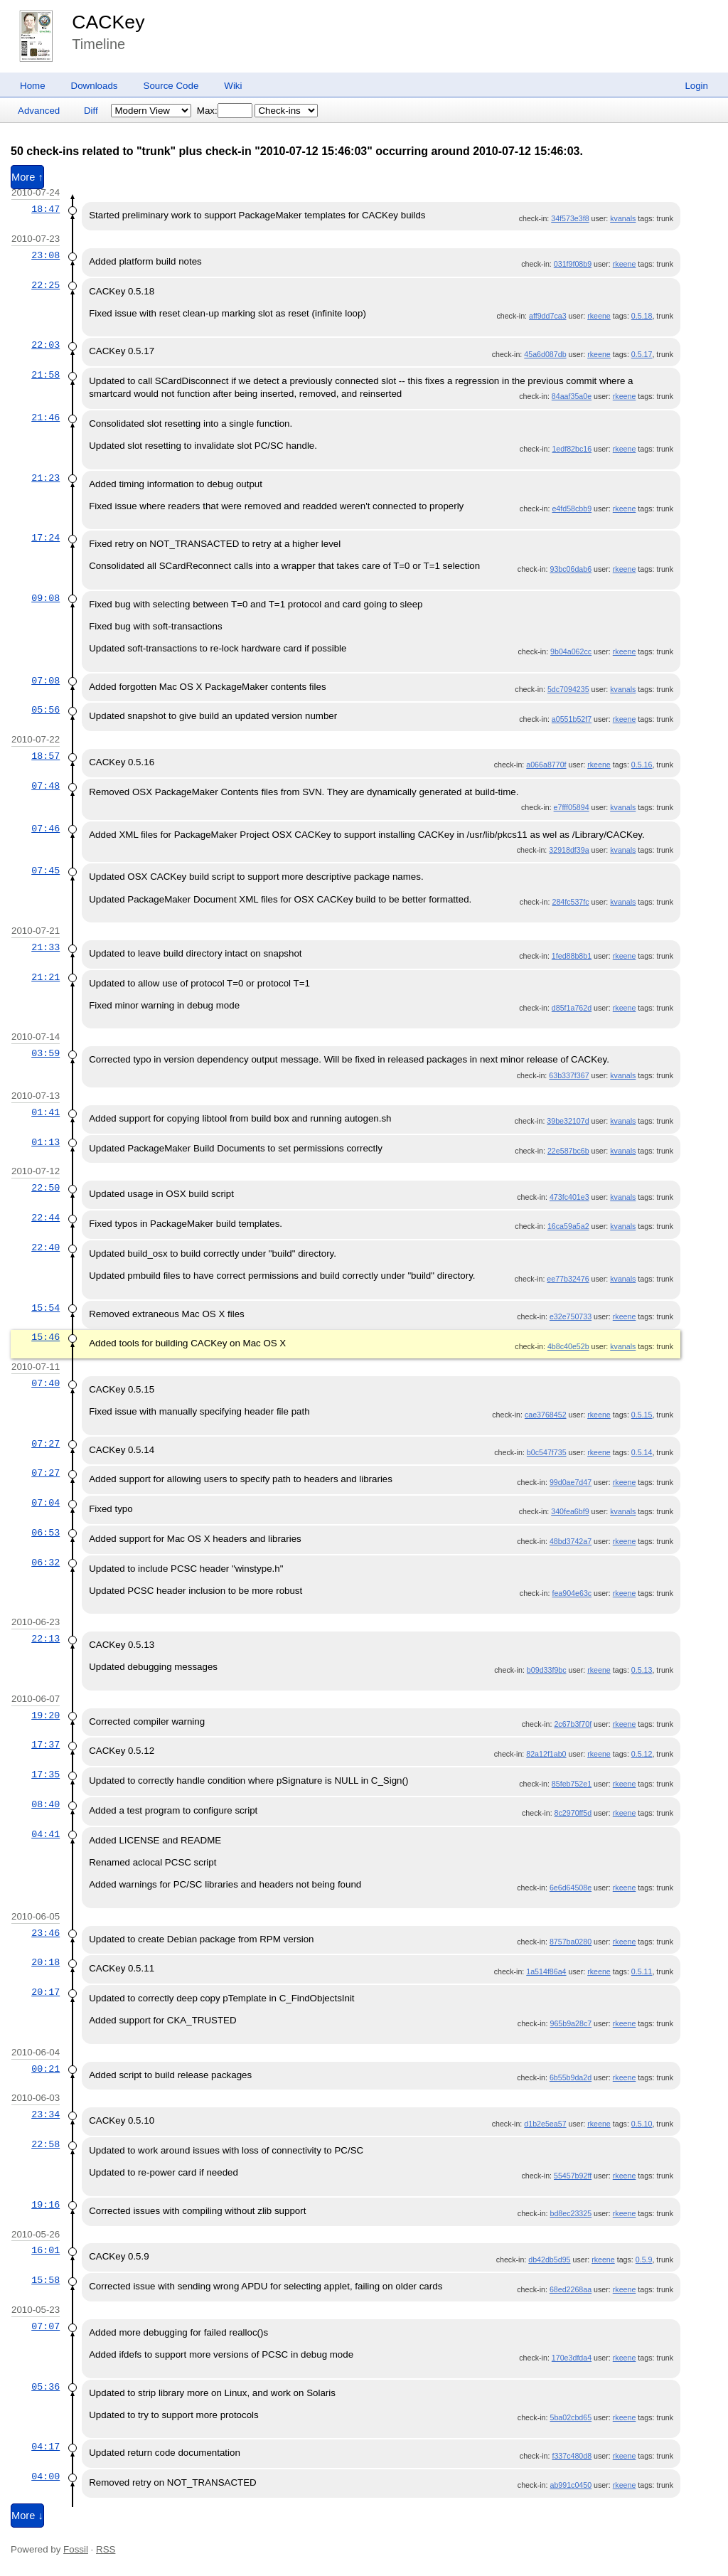 This screenshot has width=728, height=2576. Describe the element at coordinates (696, 85) in the screenshot. I see `Login` at that location.